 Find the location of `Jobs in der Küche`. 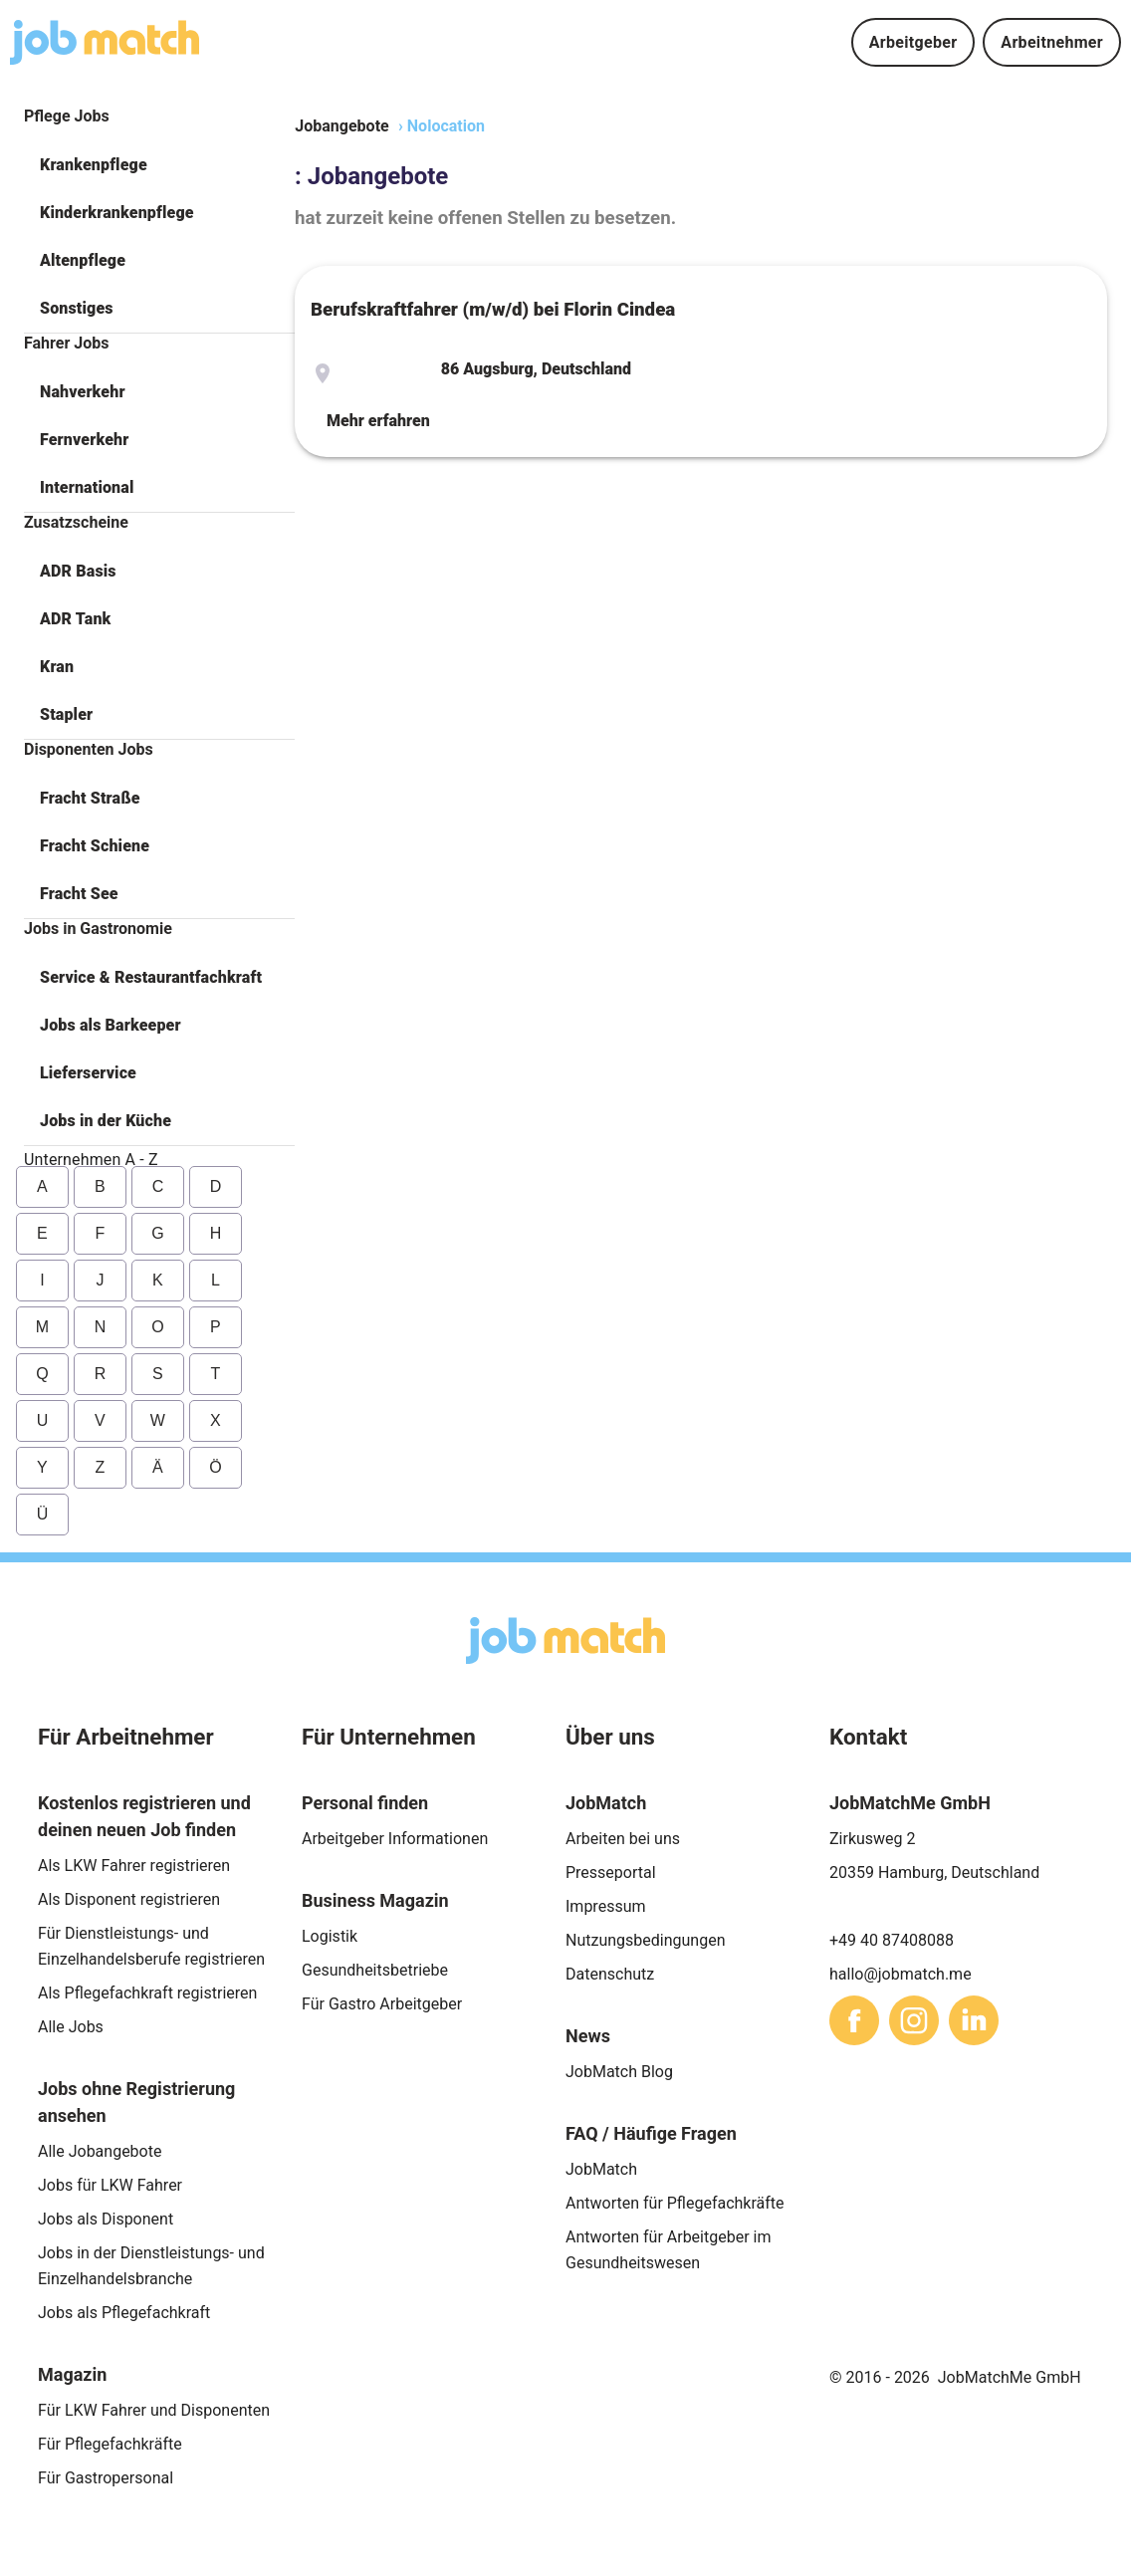

Jobs in der Küche is located at coordinates (105, 1120).